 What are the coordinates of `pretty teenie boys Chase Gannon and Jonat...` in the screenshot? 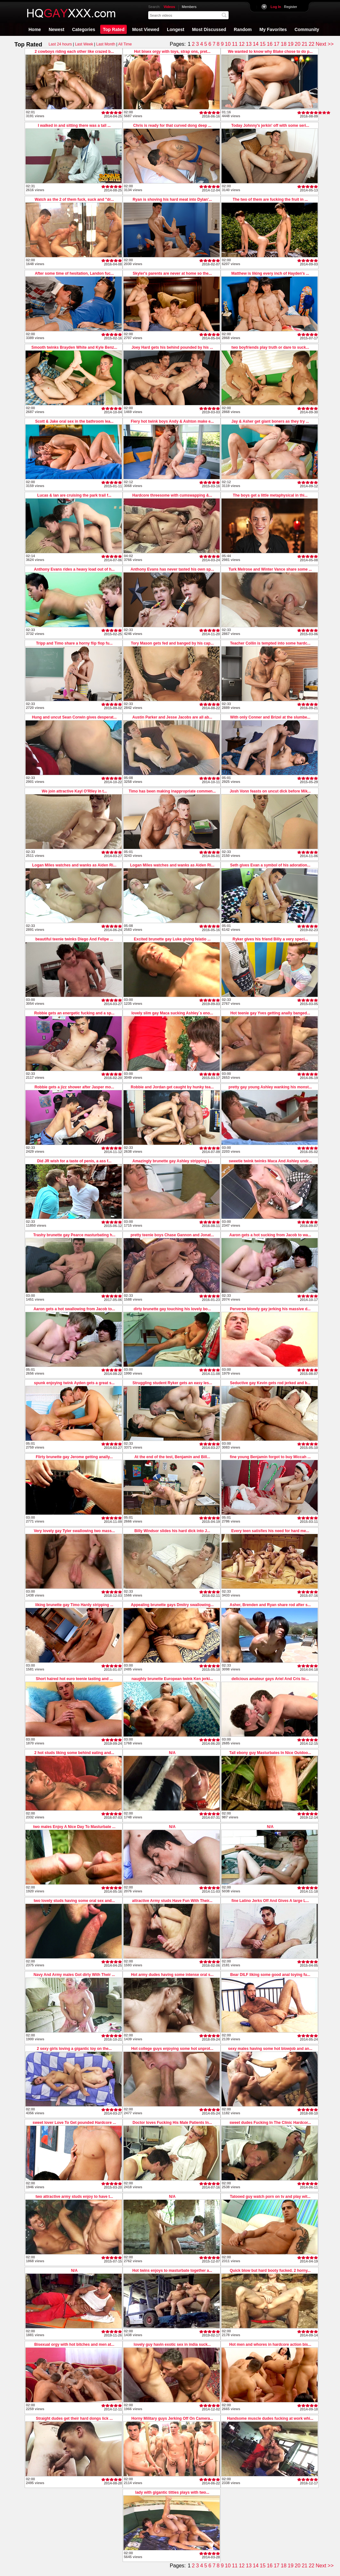 It's located at (172, 1235).